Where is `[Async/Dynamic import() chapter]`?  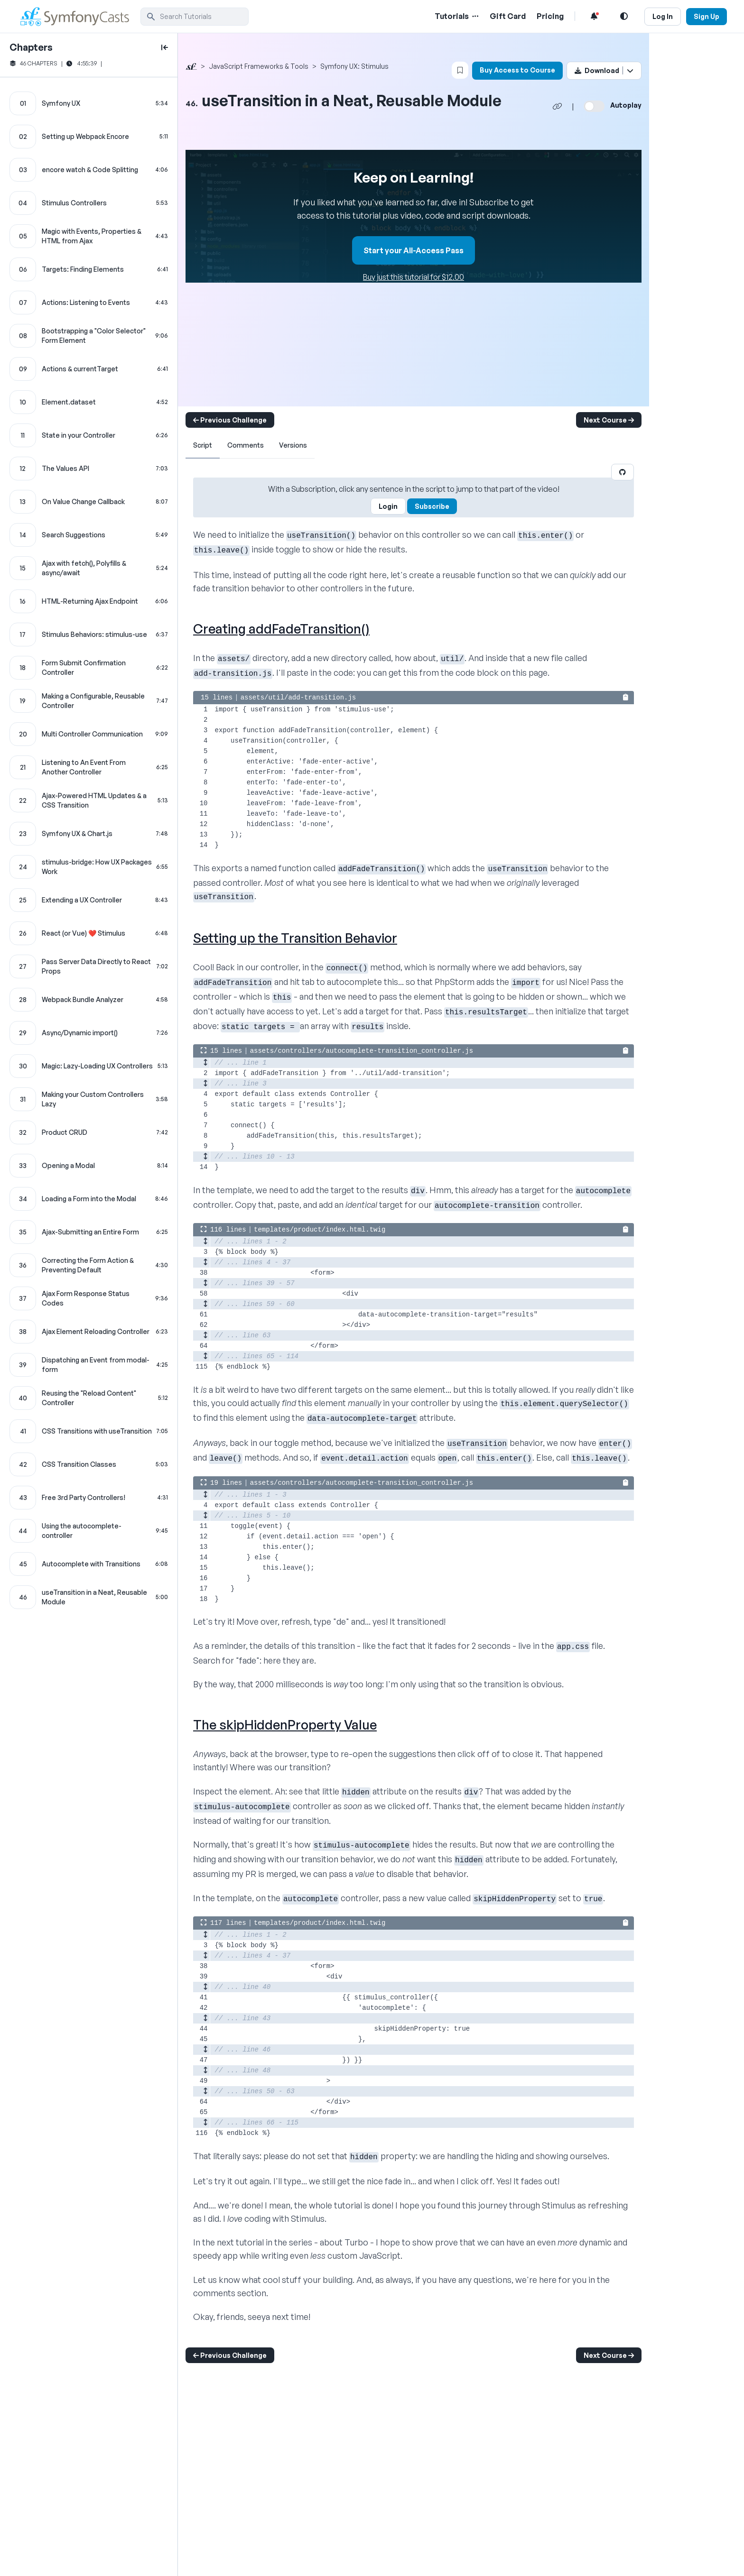
[Async/Dynamic import() chapter] is located at coordinates (88, 1033).